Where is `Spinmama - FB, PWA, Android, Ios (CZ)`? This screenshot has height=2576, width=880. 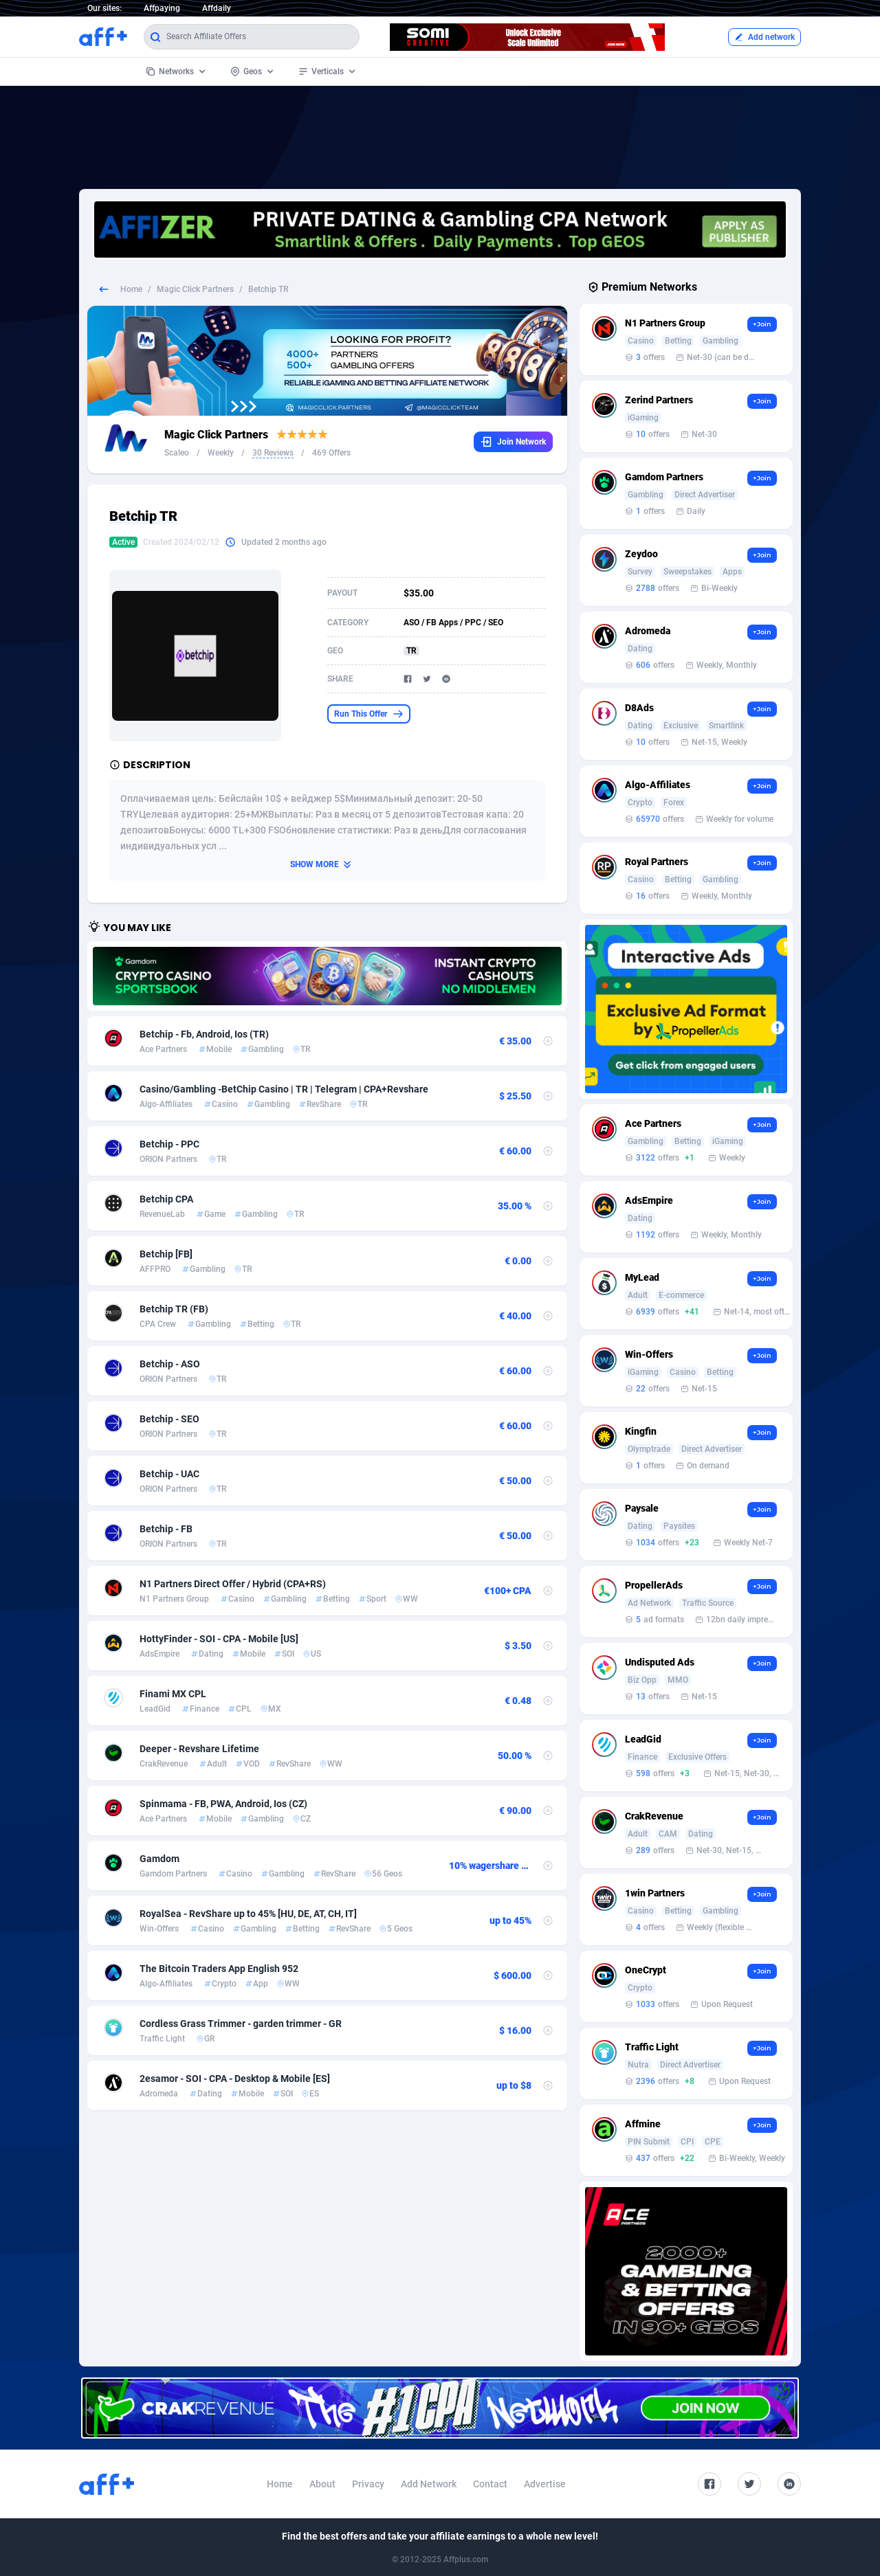
Spinmama - FB, PWA, Android, Ios (CZ) is located at coordinates (223, 1803).